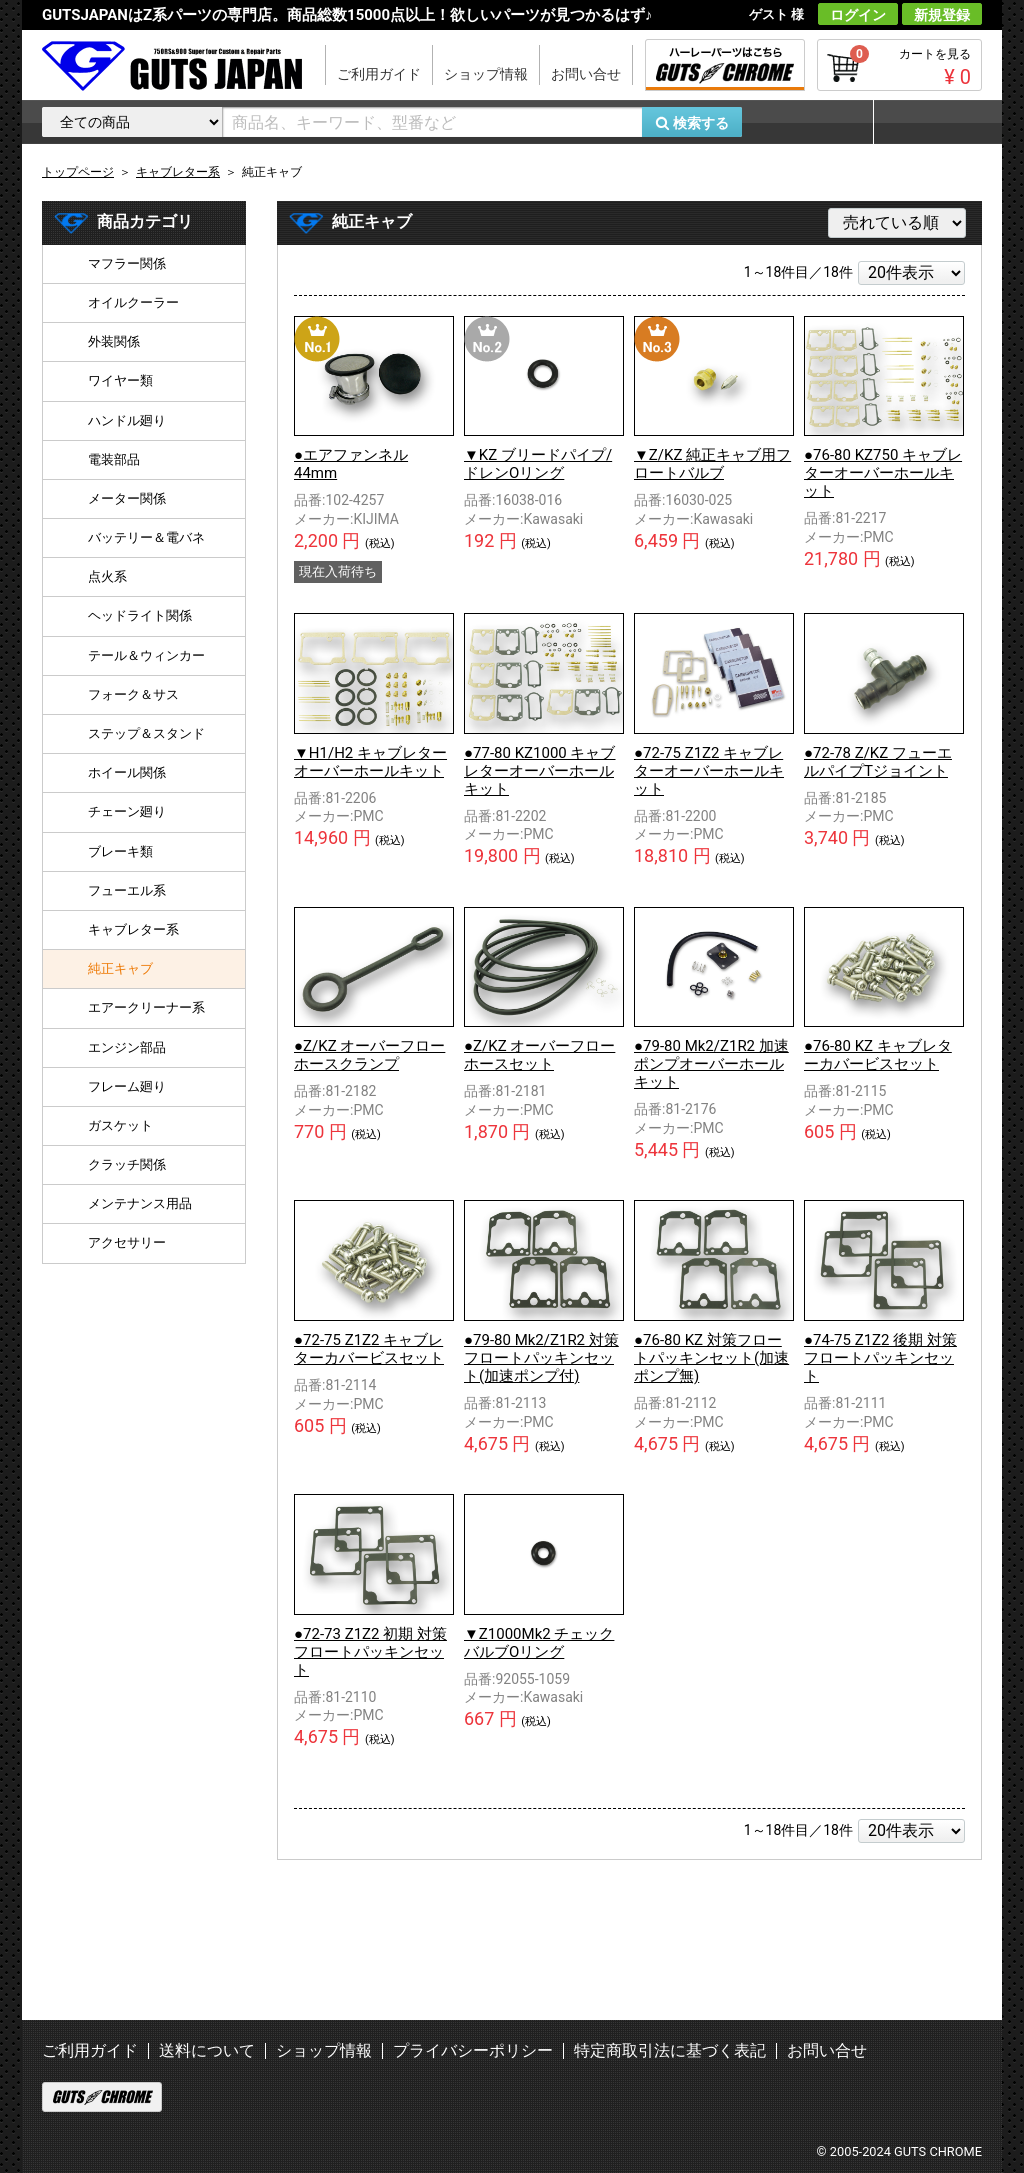 The width and height of the screenshot is (1024, 2173). Describe the element at coordinates (207, 2050) in the screenshot. I see `送料について` at that location.